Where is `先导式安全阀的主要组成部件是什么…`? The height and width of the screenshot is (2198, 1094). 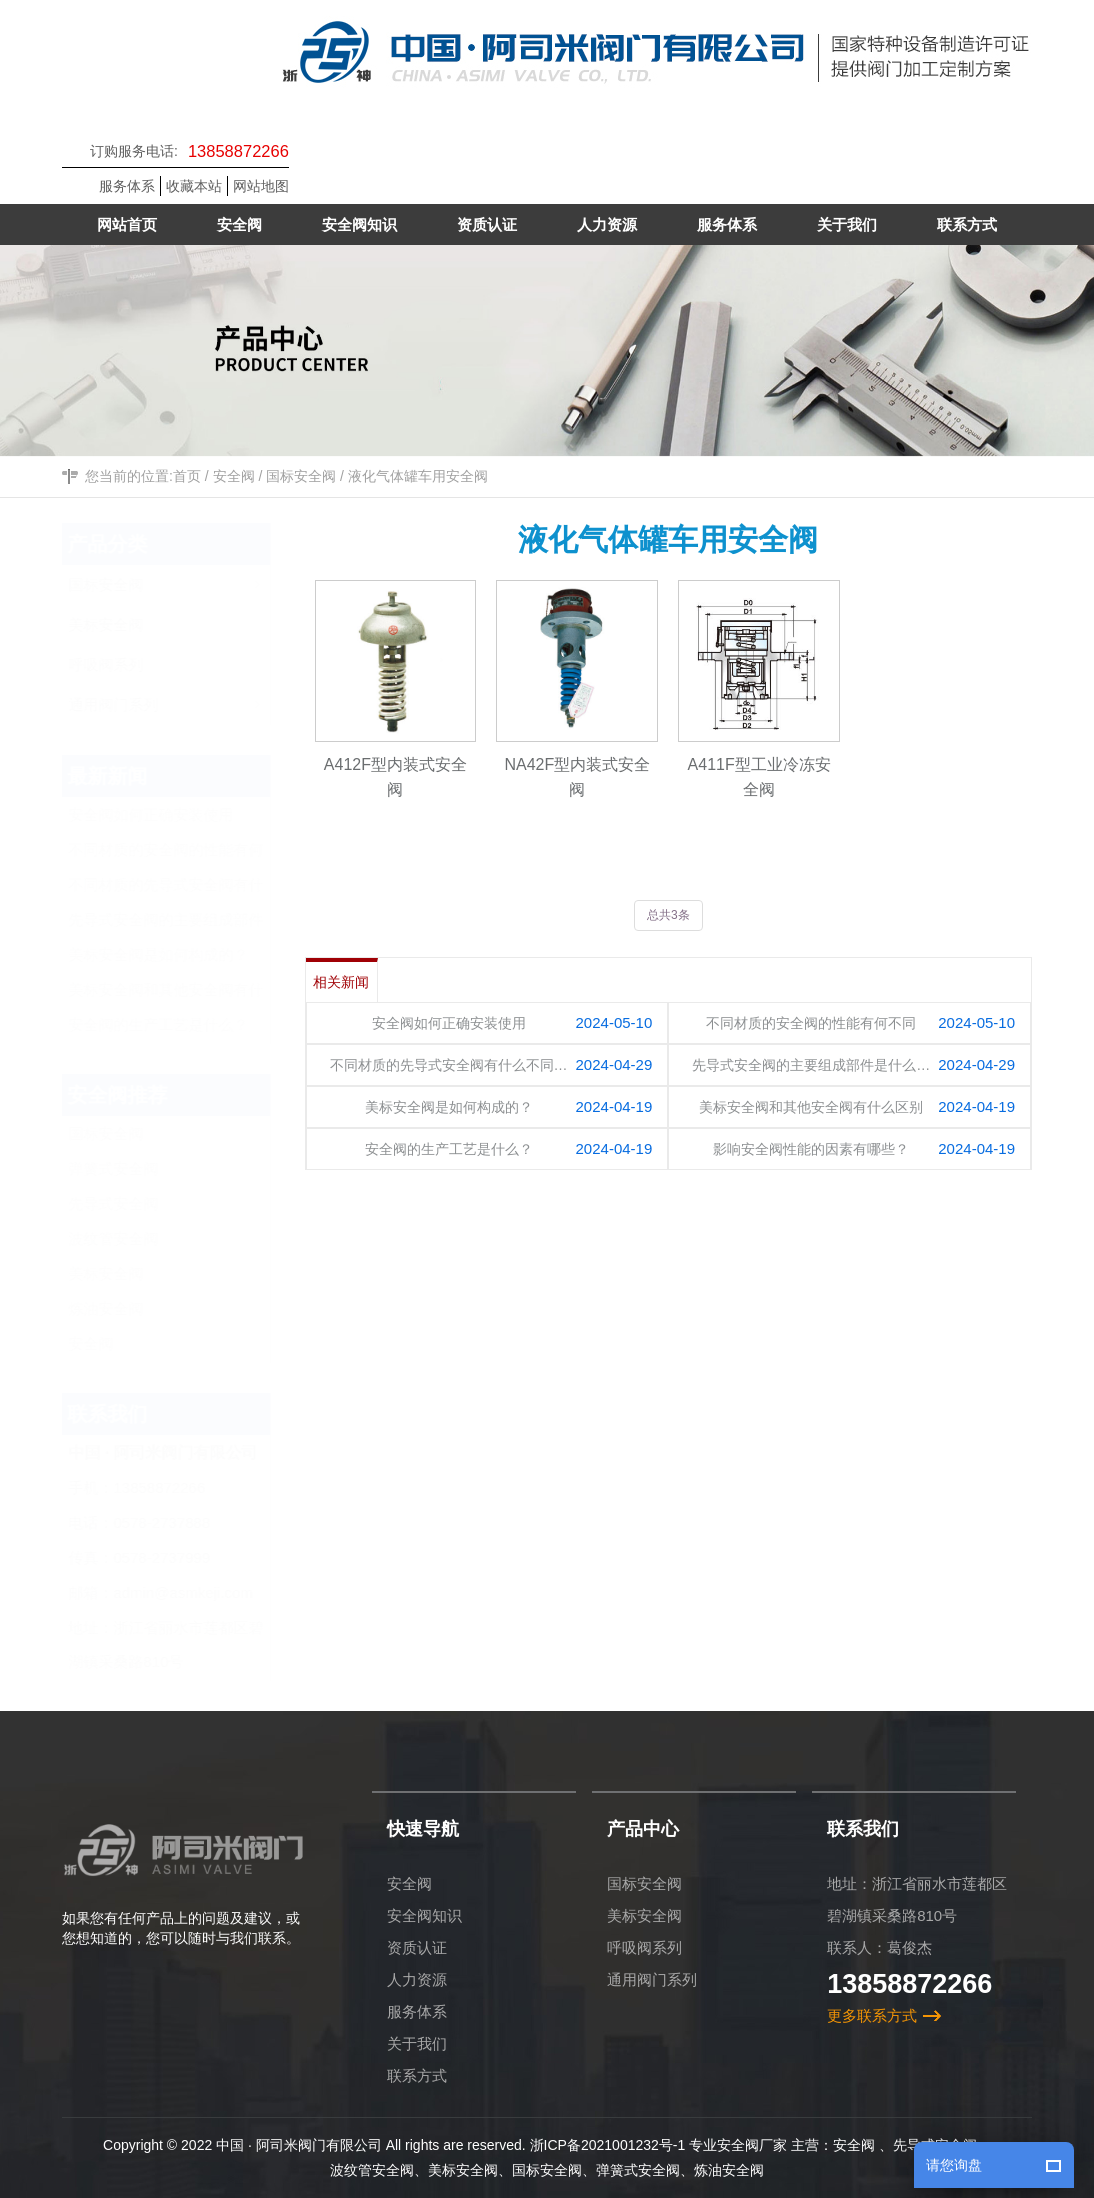 先导式安全阀的主要组成部件是什么… is located at coordinates (812, 1065).